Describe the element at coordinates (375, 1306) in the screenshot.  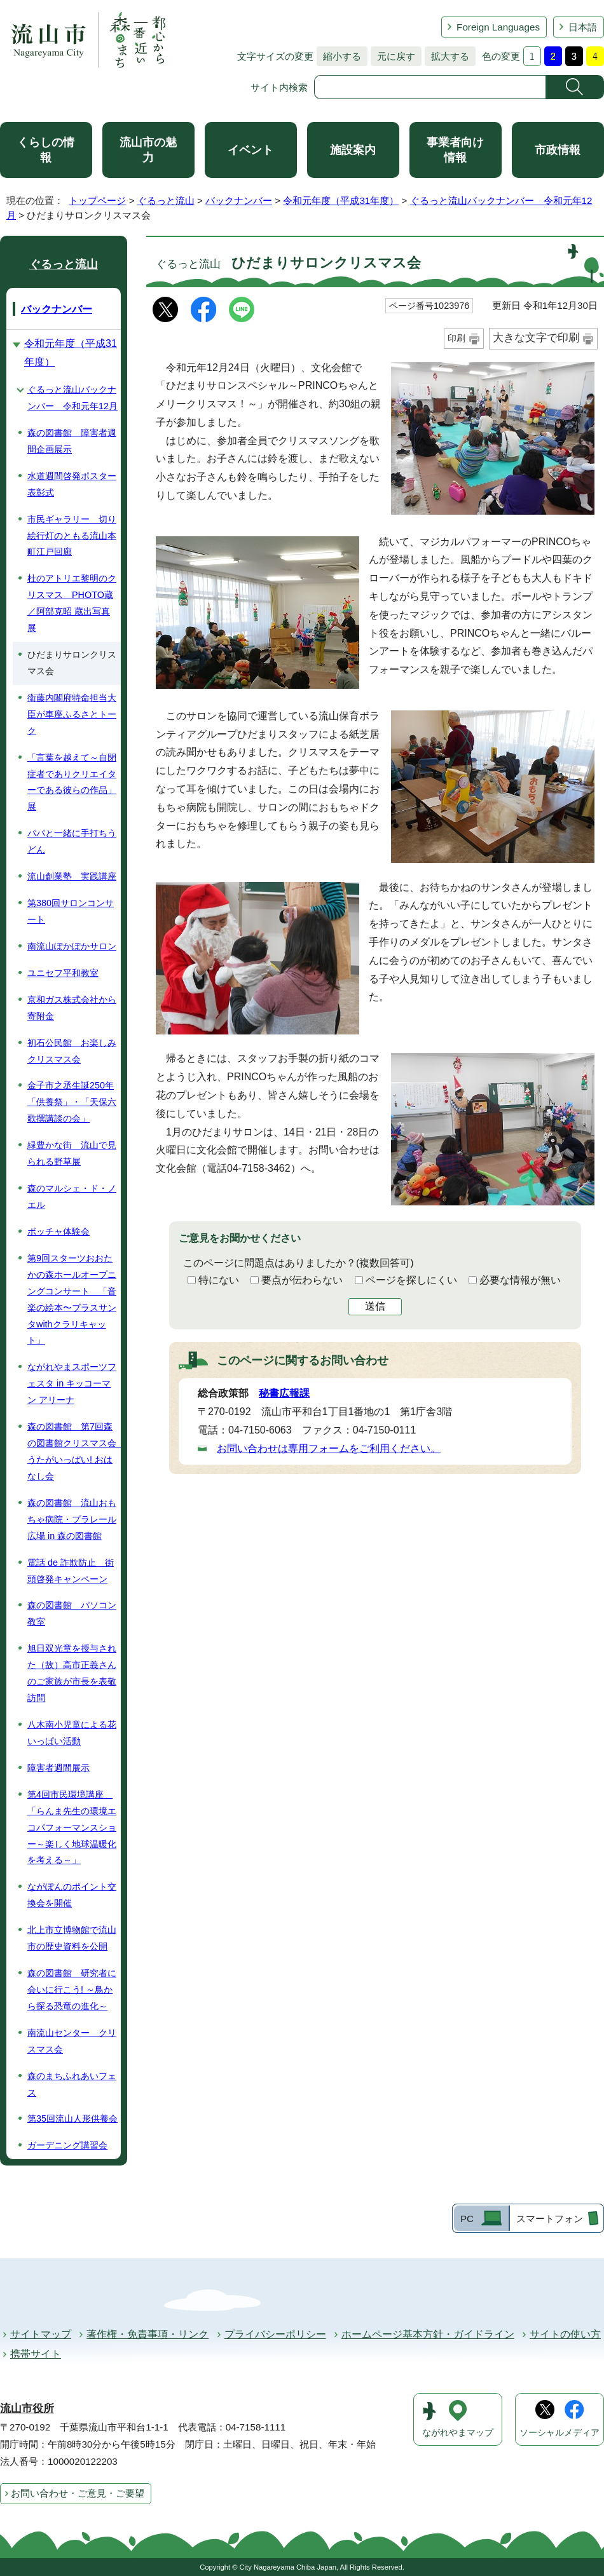
I see `送信` at that location.